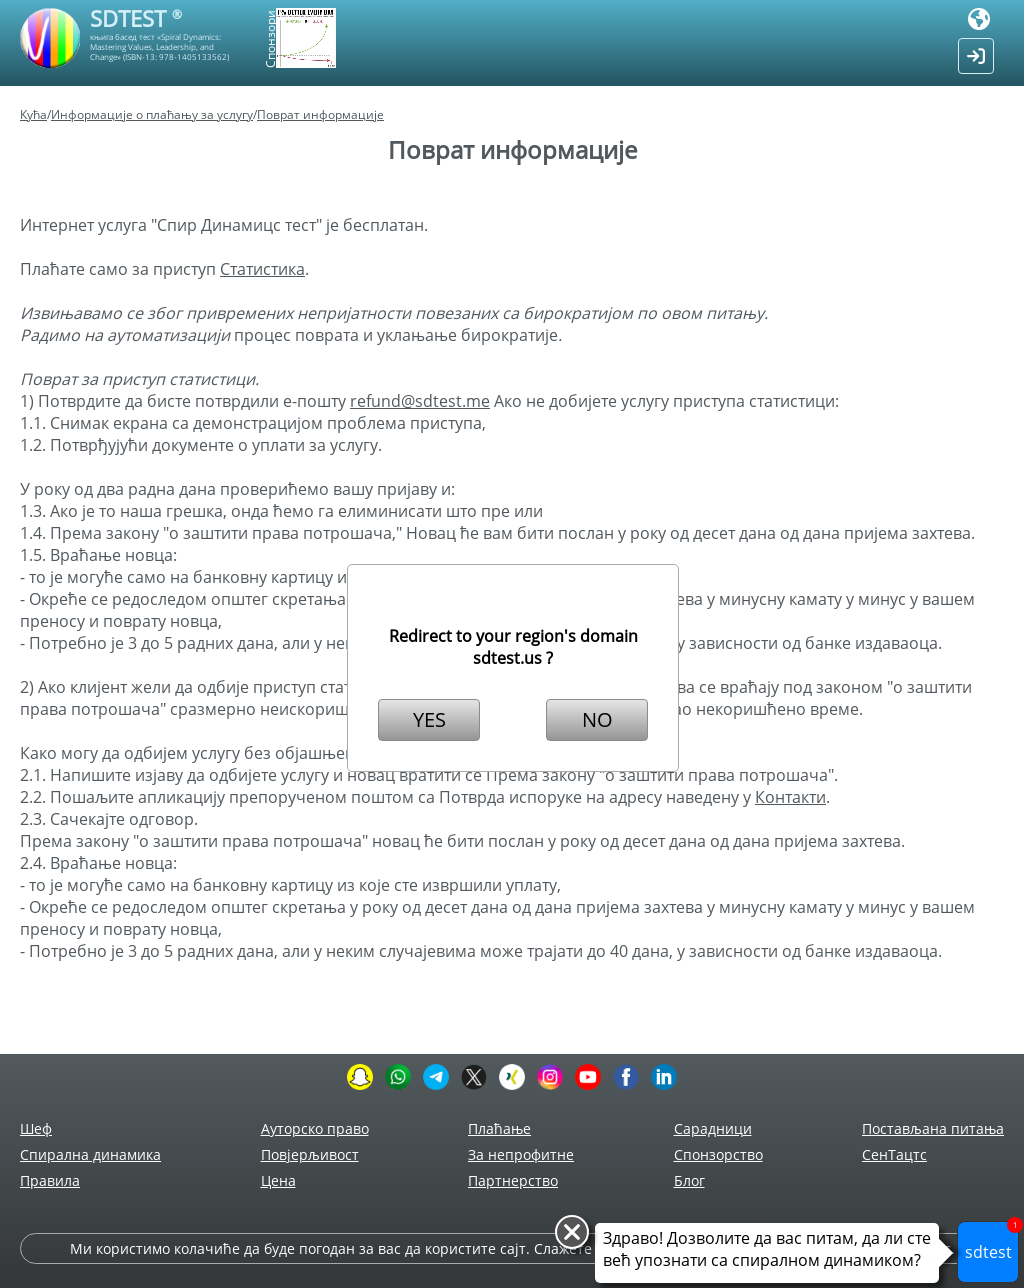  I want to click on Повјерљивост, so click(310, 1154).